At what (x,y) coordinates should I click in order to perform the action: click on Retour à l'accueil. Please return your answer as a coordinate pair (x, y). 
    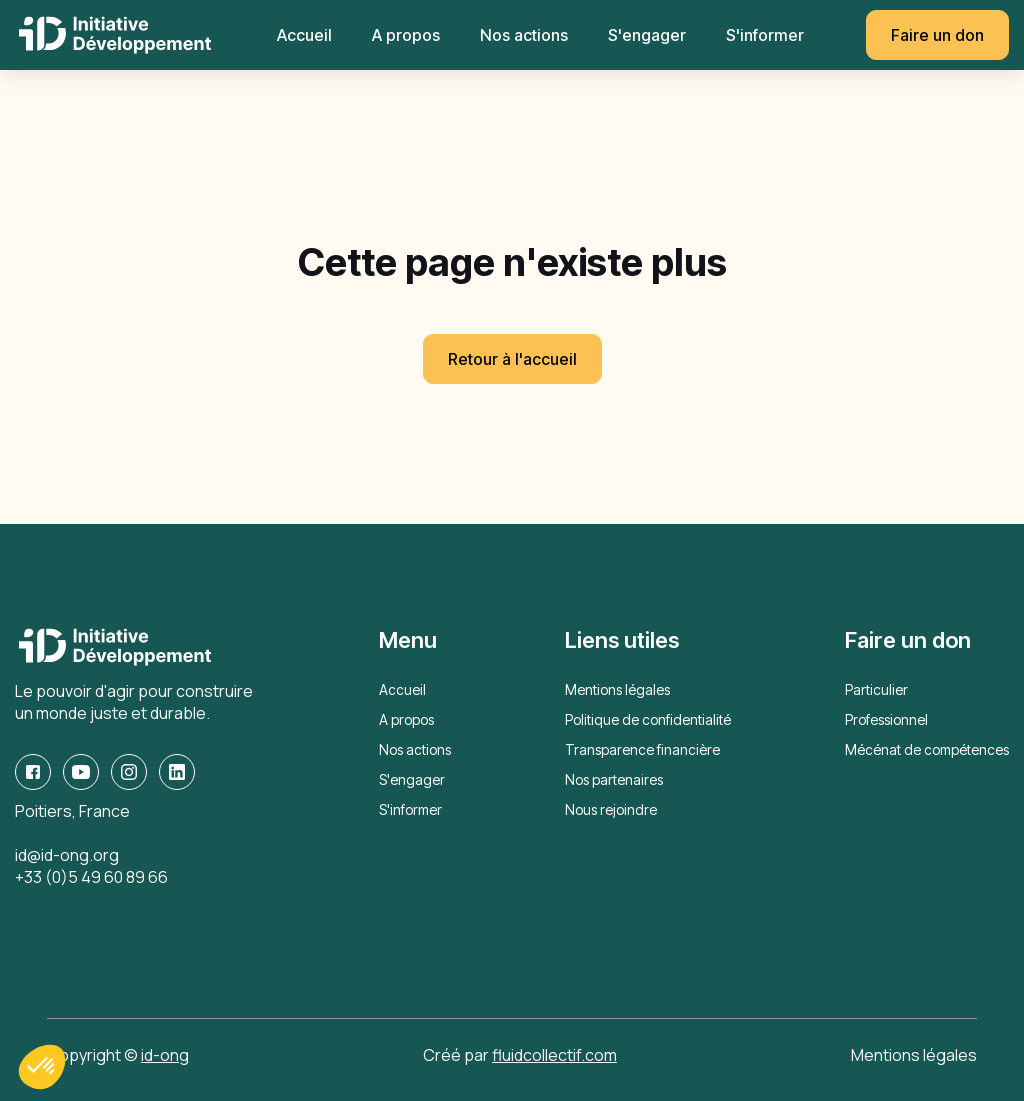
    Looking at the image, I should click on (512, 359).